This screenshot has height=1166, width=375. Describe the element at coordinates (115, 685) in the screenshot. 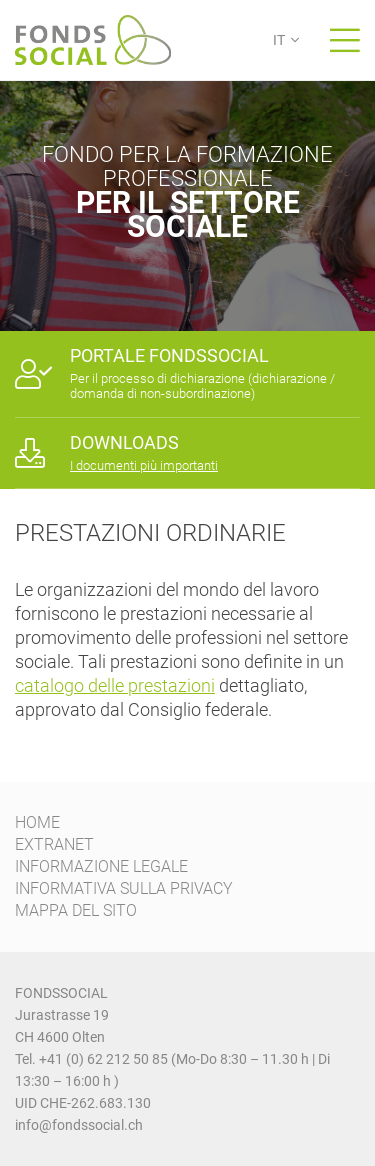

I see `catalogo delle prestazioni` at that location.